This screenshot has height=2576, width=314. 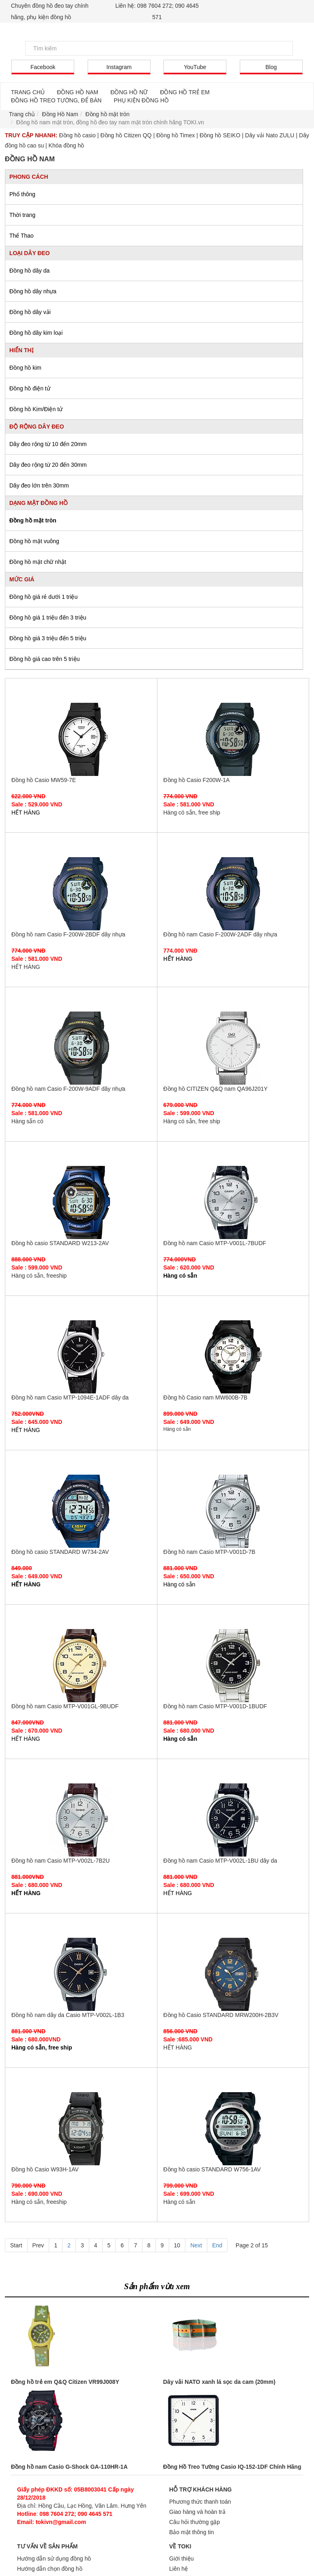 What do you see at coordinates (232, 739) in the screenshot?
I see `Đồng hồ Casio F200W-1A` at bounding box center [232, 739].